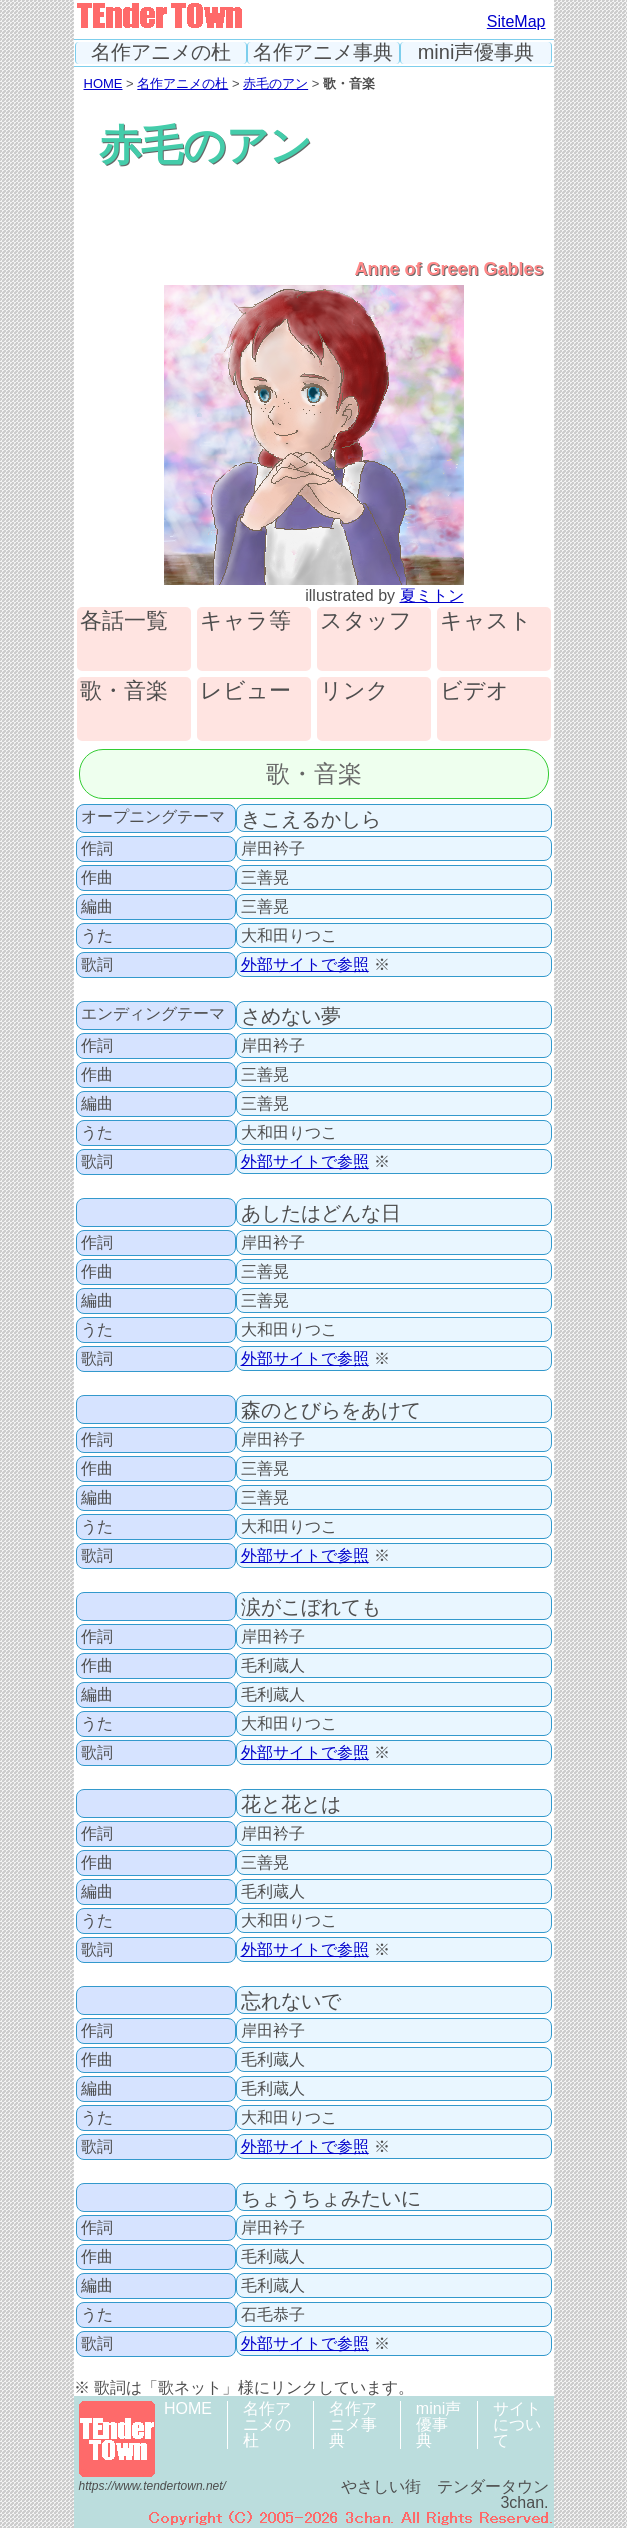 The height and width of the screenshot is (2528, 627). What do you see at coordinates (124, 621) in the screenshot?
I see `各話一覧` at bounding box center [124, 621].